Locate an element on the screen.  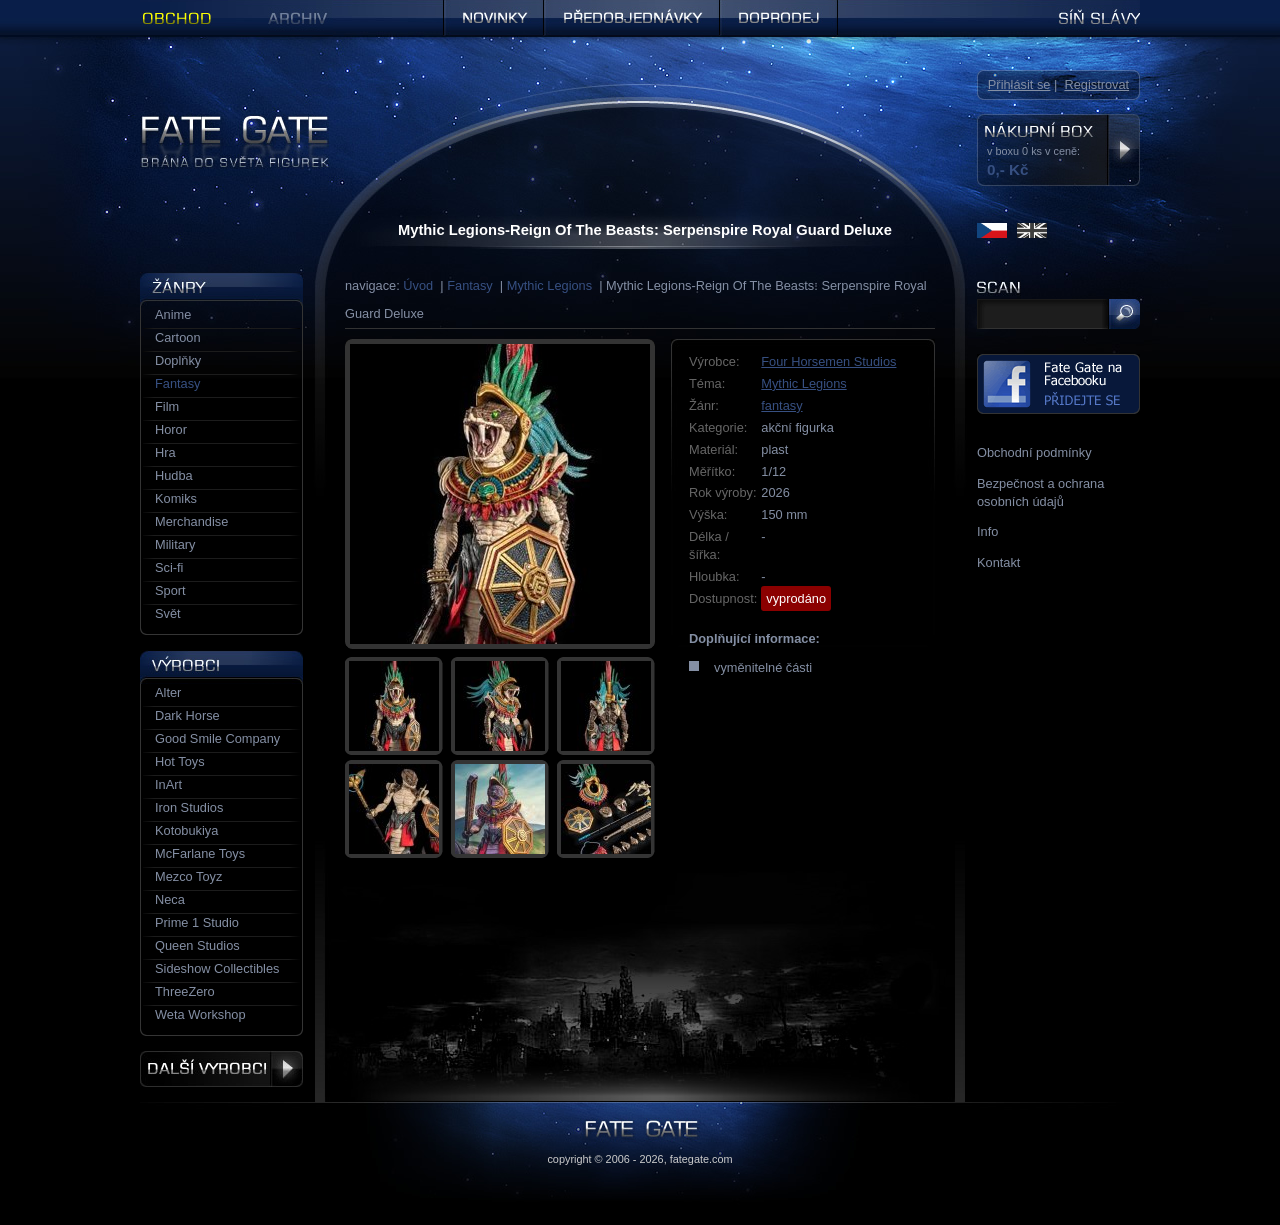
Military is located at coordinates (175, 544).